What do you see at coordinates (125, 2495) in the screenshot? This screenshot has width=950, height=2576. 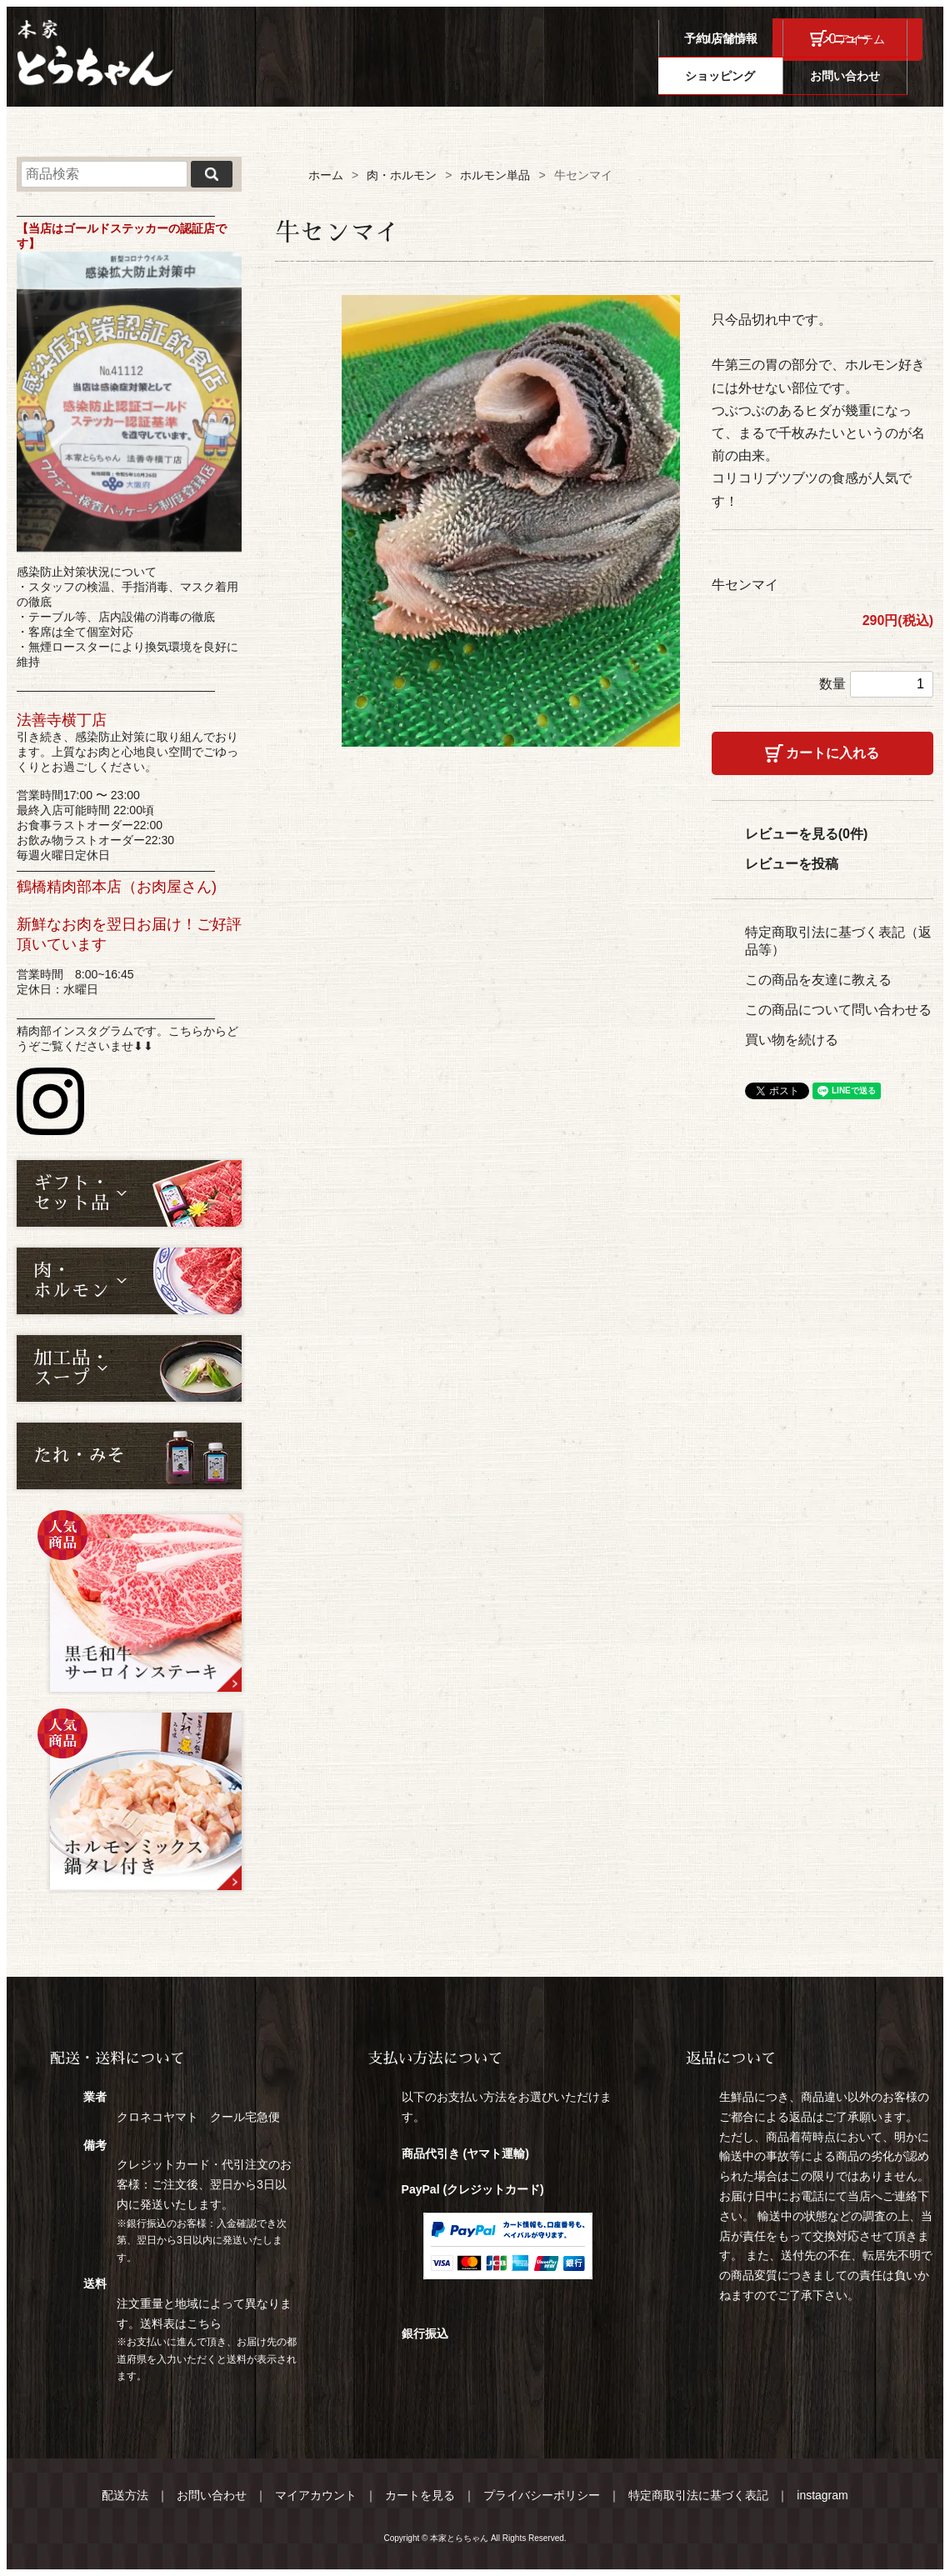 I see `配送方法` at bounding box center [125, 2495].